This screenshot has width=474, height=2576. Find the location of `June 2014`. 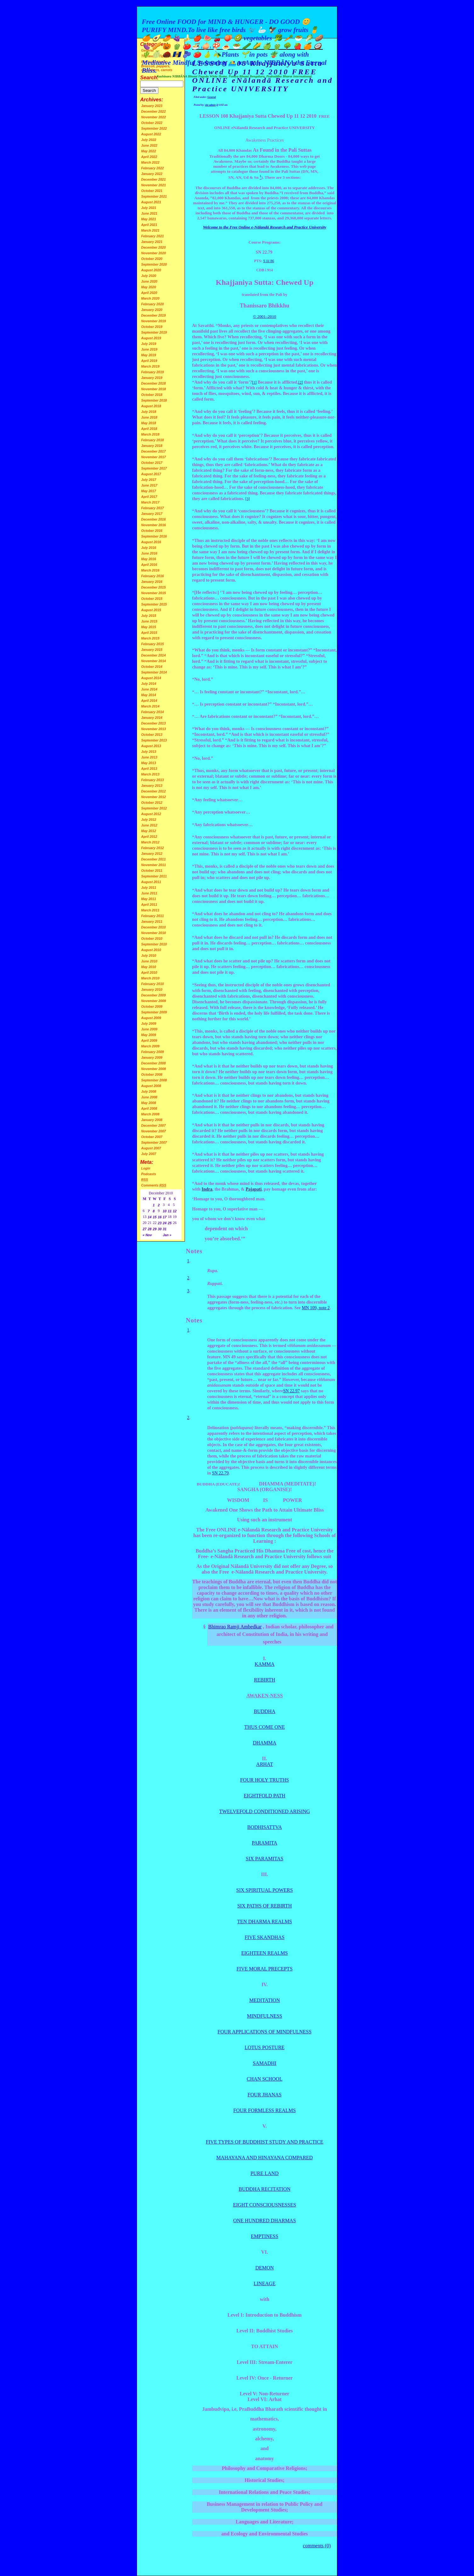

June 2014 is located at coordinates (149, 689).